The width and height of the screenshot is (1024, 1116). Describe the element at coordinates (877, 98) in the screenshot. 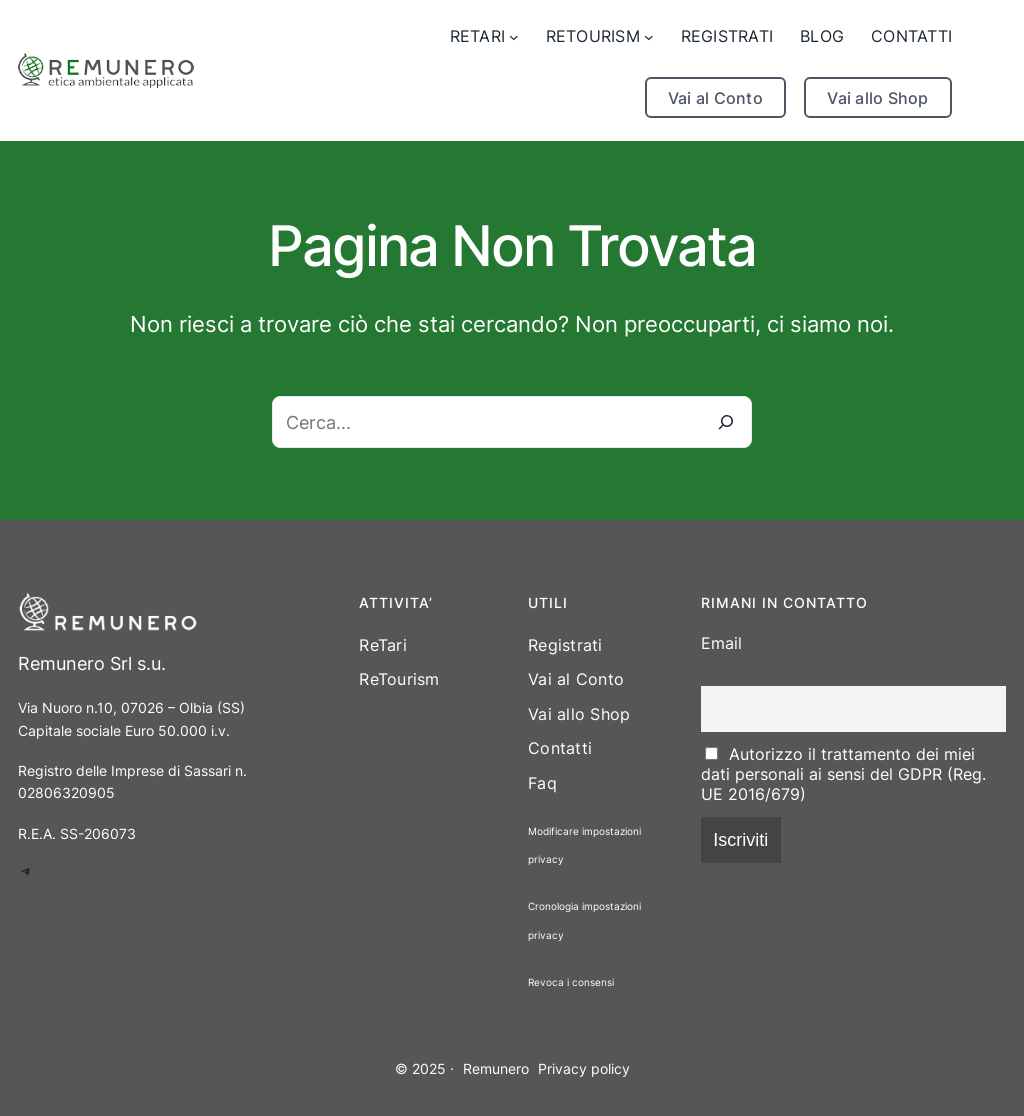

I see `Vai allo Shop` at that location.